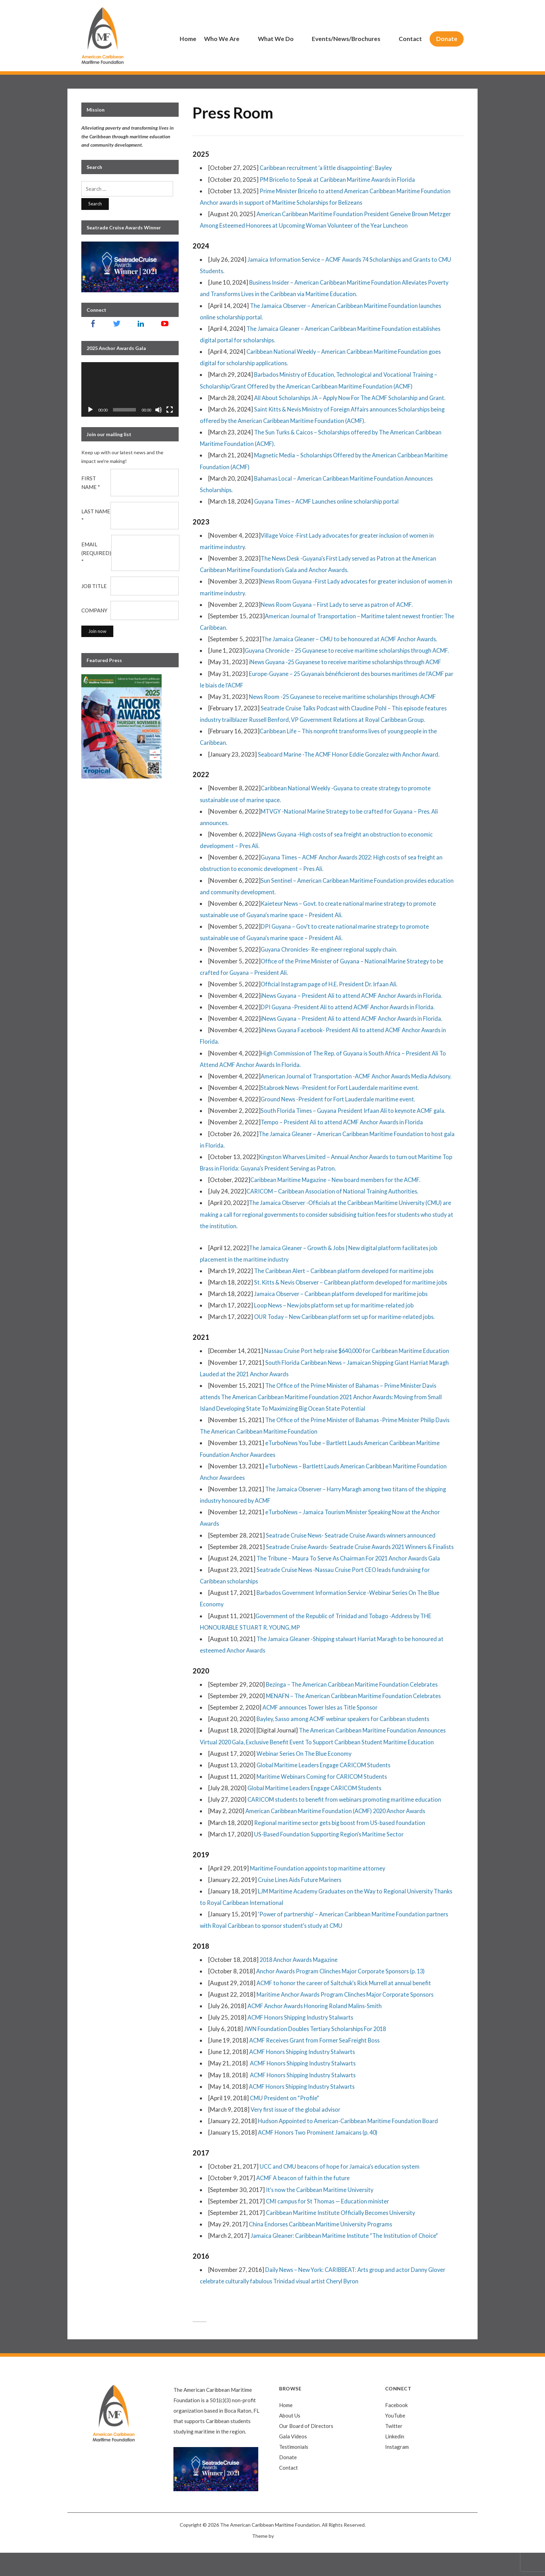 Image resolution: width=545 pixels, height=2576 pixels. Describe the element at coordinates (317, 2051) in the screenshot. I see `JWN Foundation Doubles Tertiary Scholarships For 2018` at that location.